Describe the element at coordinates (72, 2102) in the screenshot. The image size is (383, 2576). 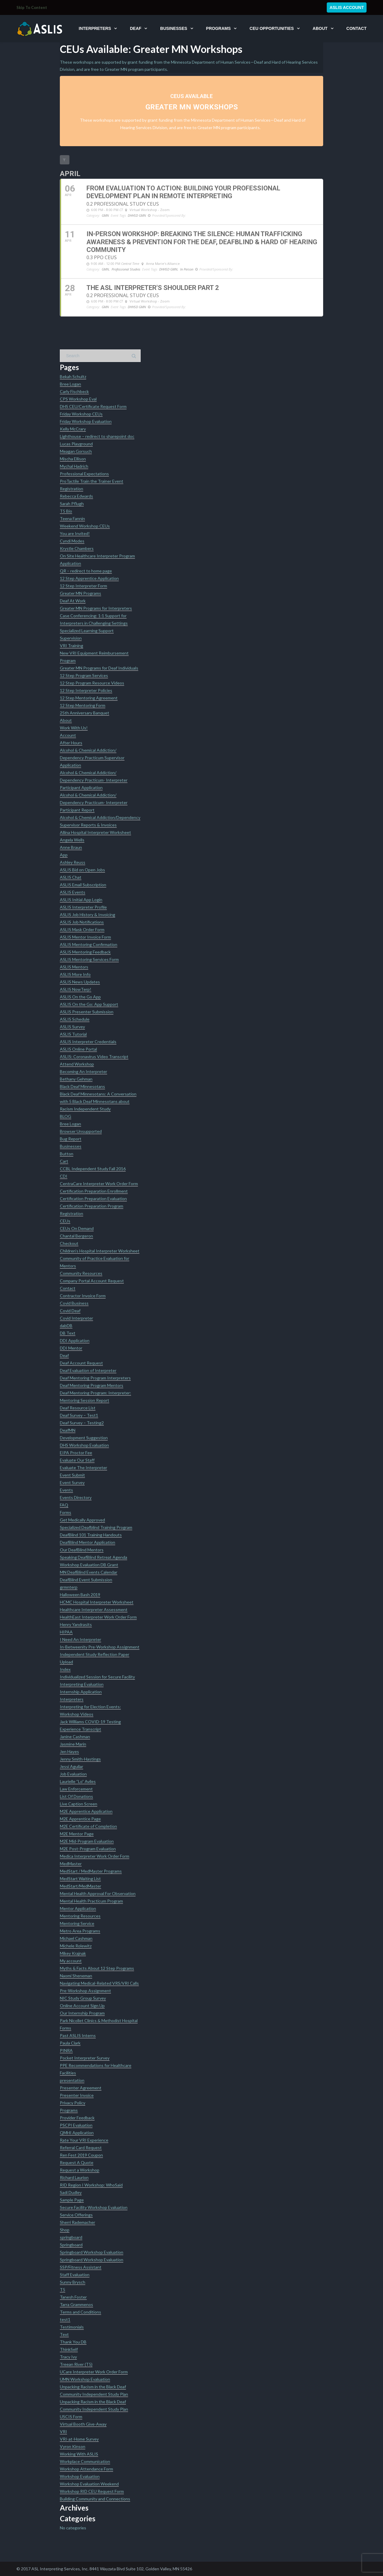
I see `Privacy Policy` at that location.